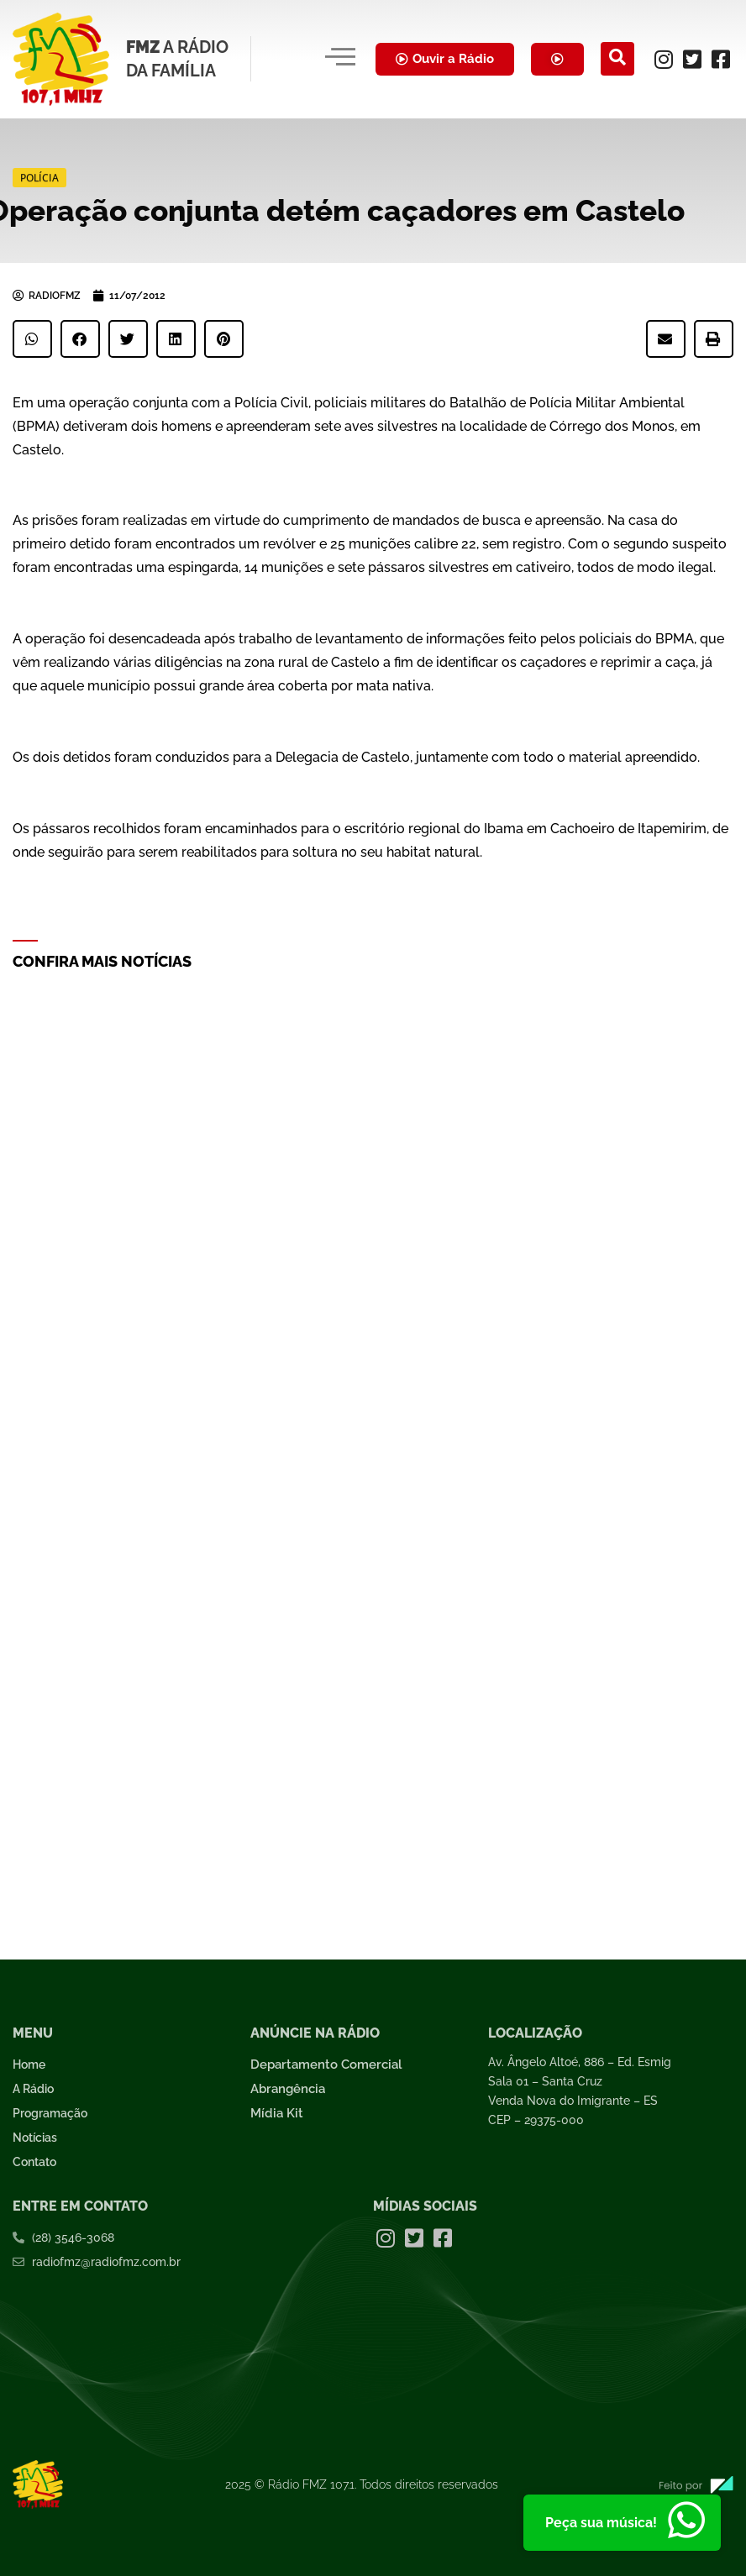 The height and width of the screenshot is (2576, 746). What do you see at coordinates (340, 58) in the screenshot?
I see `[hamburger-icon]` at bounding box center [340, 58].